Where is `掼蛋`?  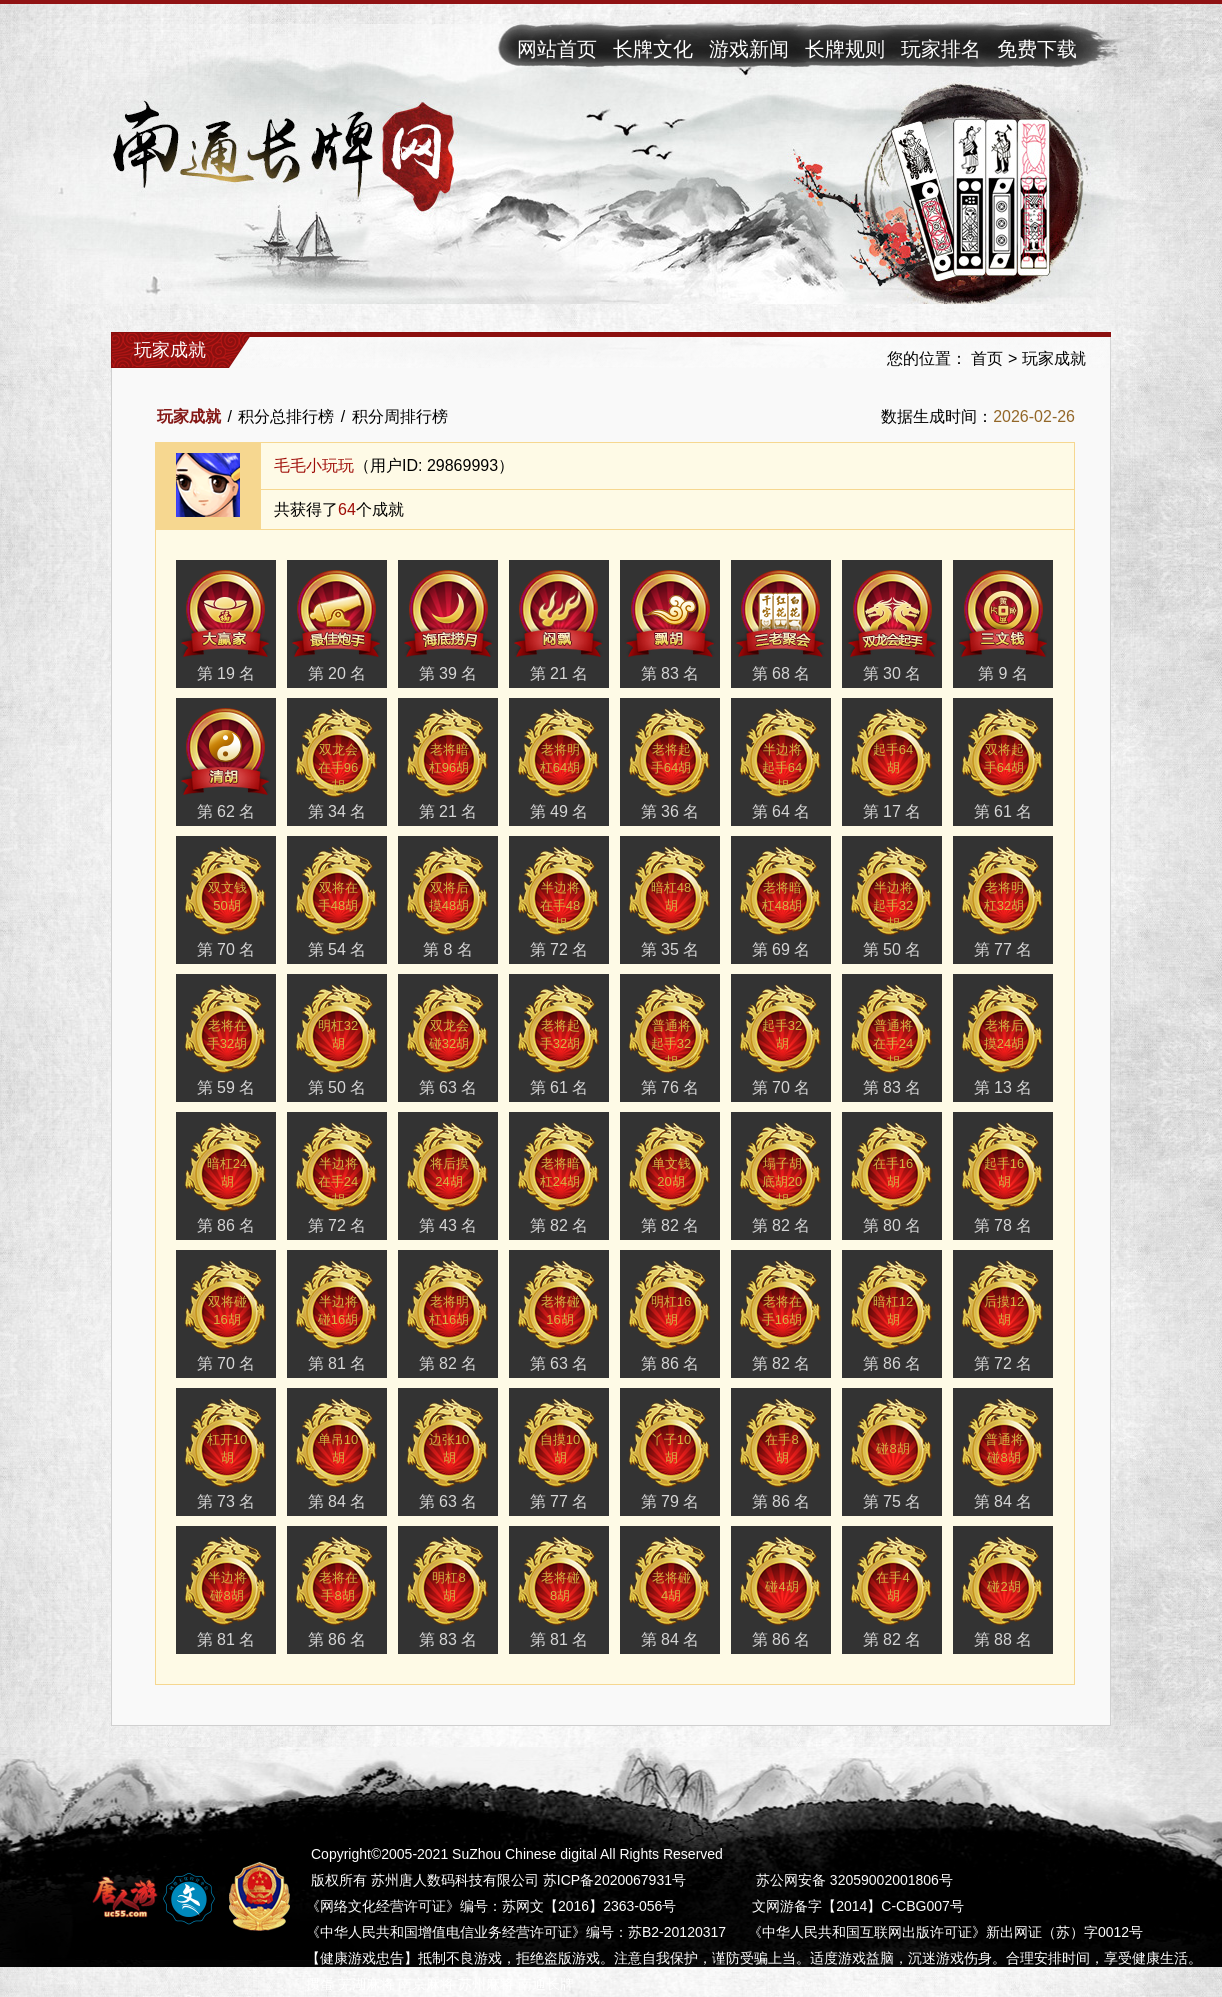 掼蛋 is located at coordinates (320, 1984).